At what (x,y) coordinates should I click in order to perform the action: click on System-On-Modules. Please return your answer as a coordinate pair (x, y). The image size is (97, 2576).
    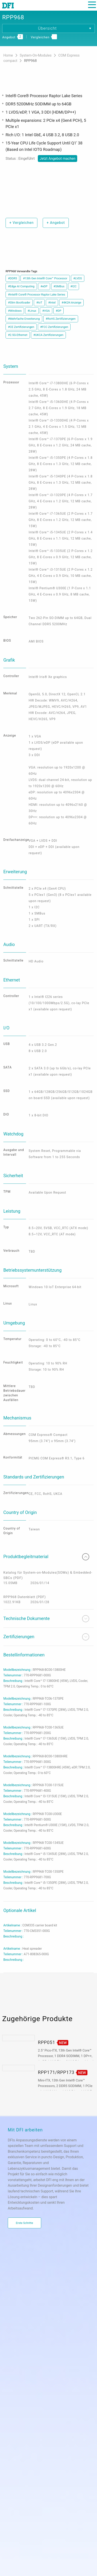
    Looking at the image, I should click on (36, 55).